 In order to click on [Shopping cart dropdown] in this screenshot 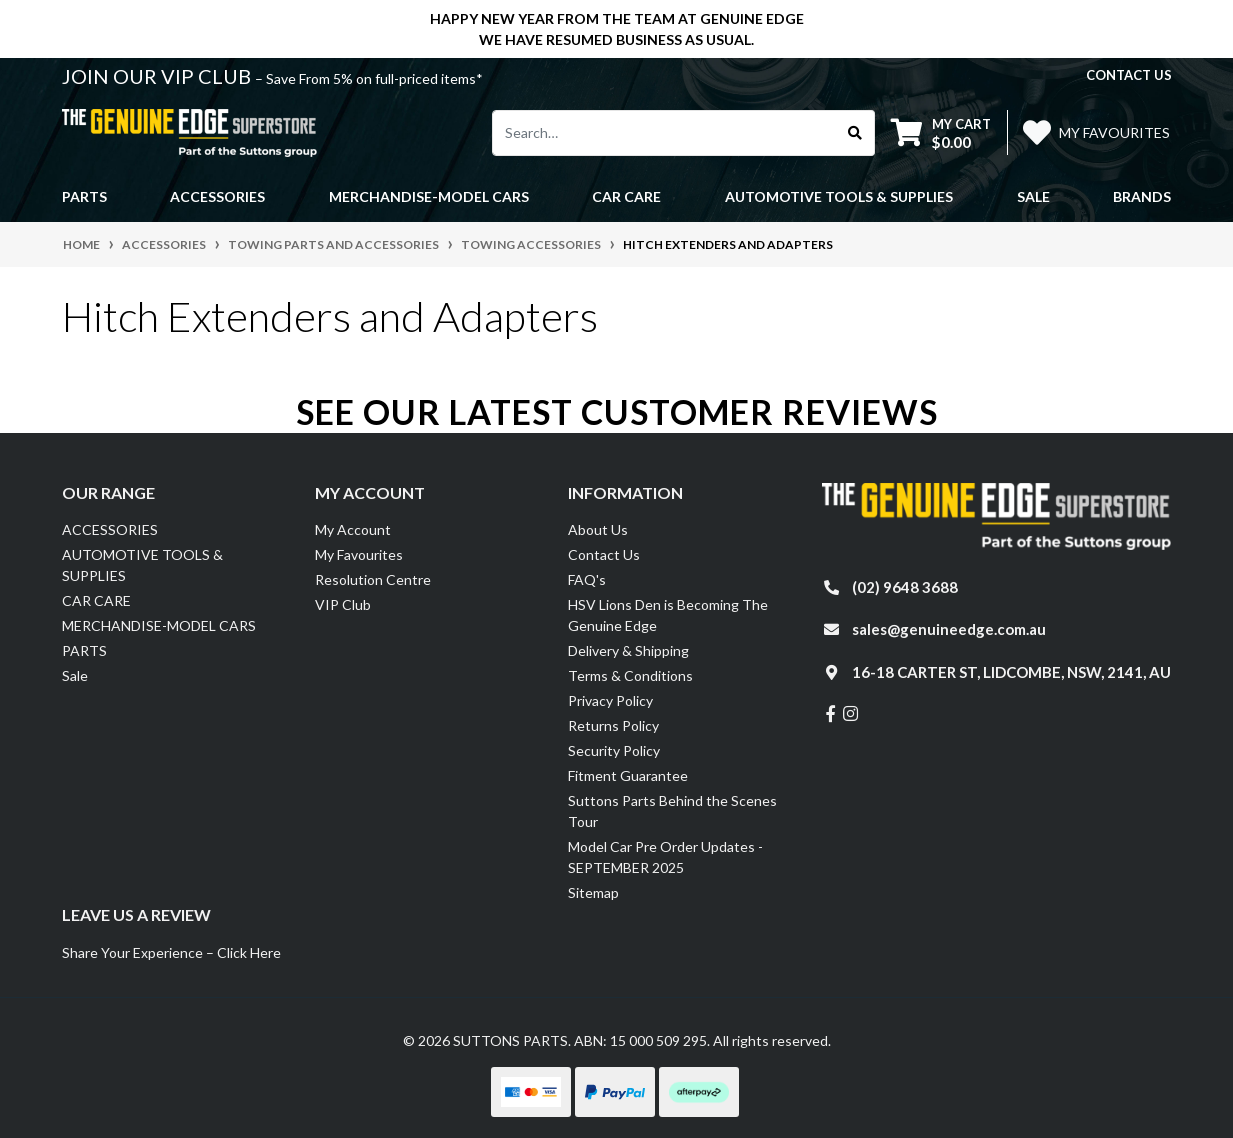, I will do `click(941, 132)`.